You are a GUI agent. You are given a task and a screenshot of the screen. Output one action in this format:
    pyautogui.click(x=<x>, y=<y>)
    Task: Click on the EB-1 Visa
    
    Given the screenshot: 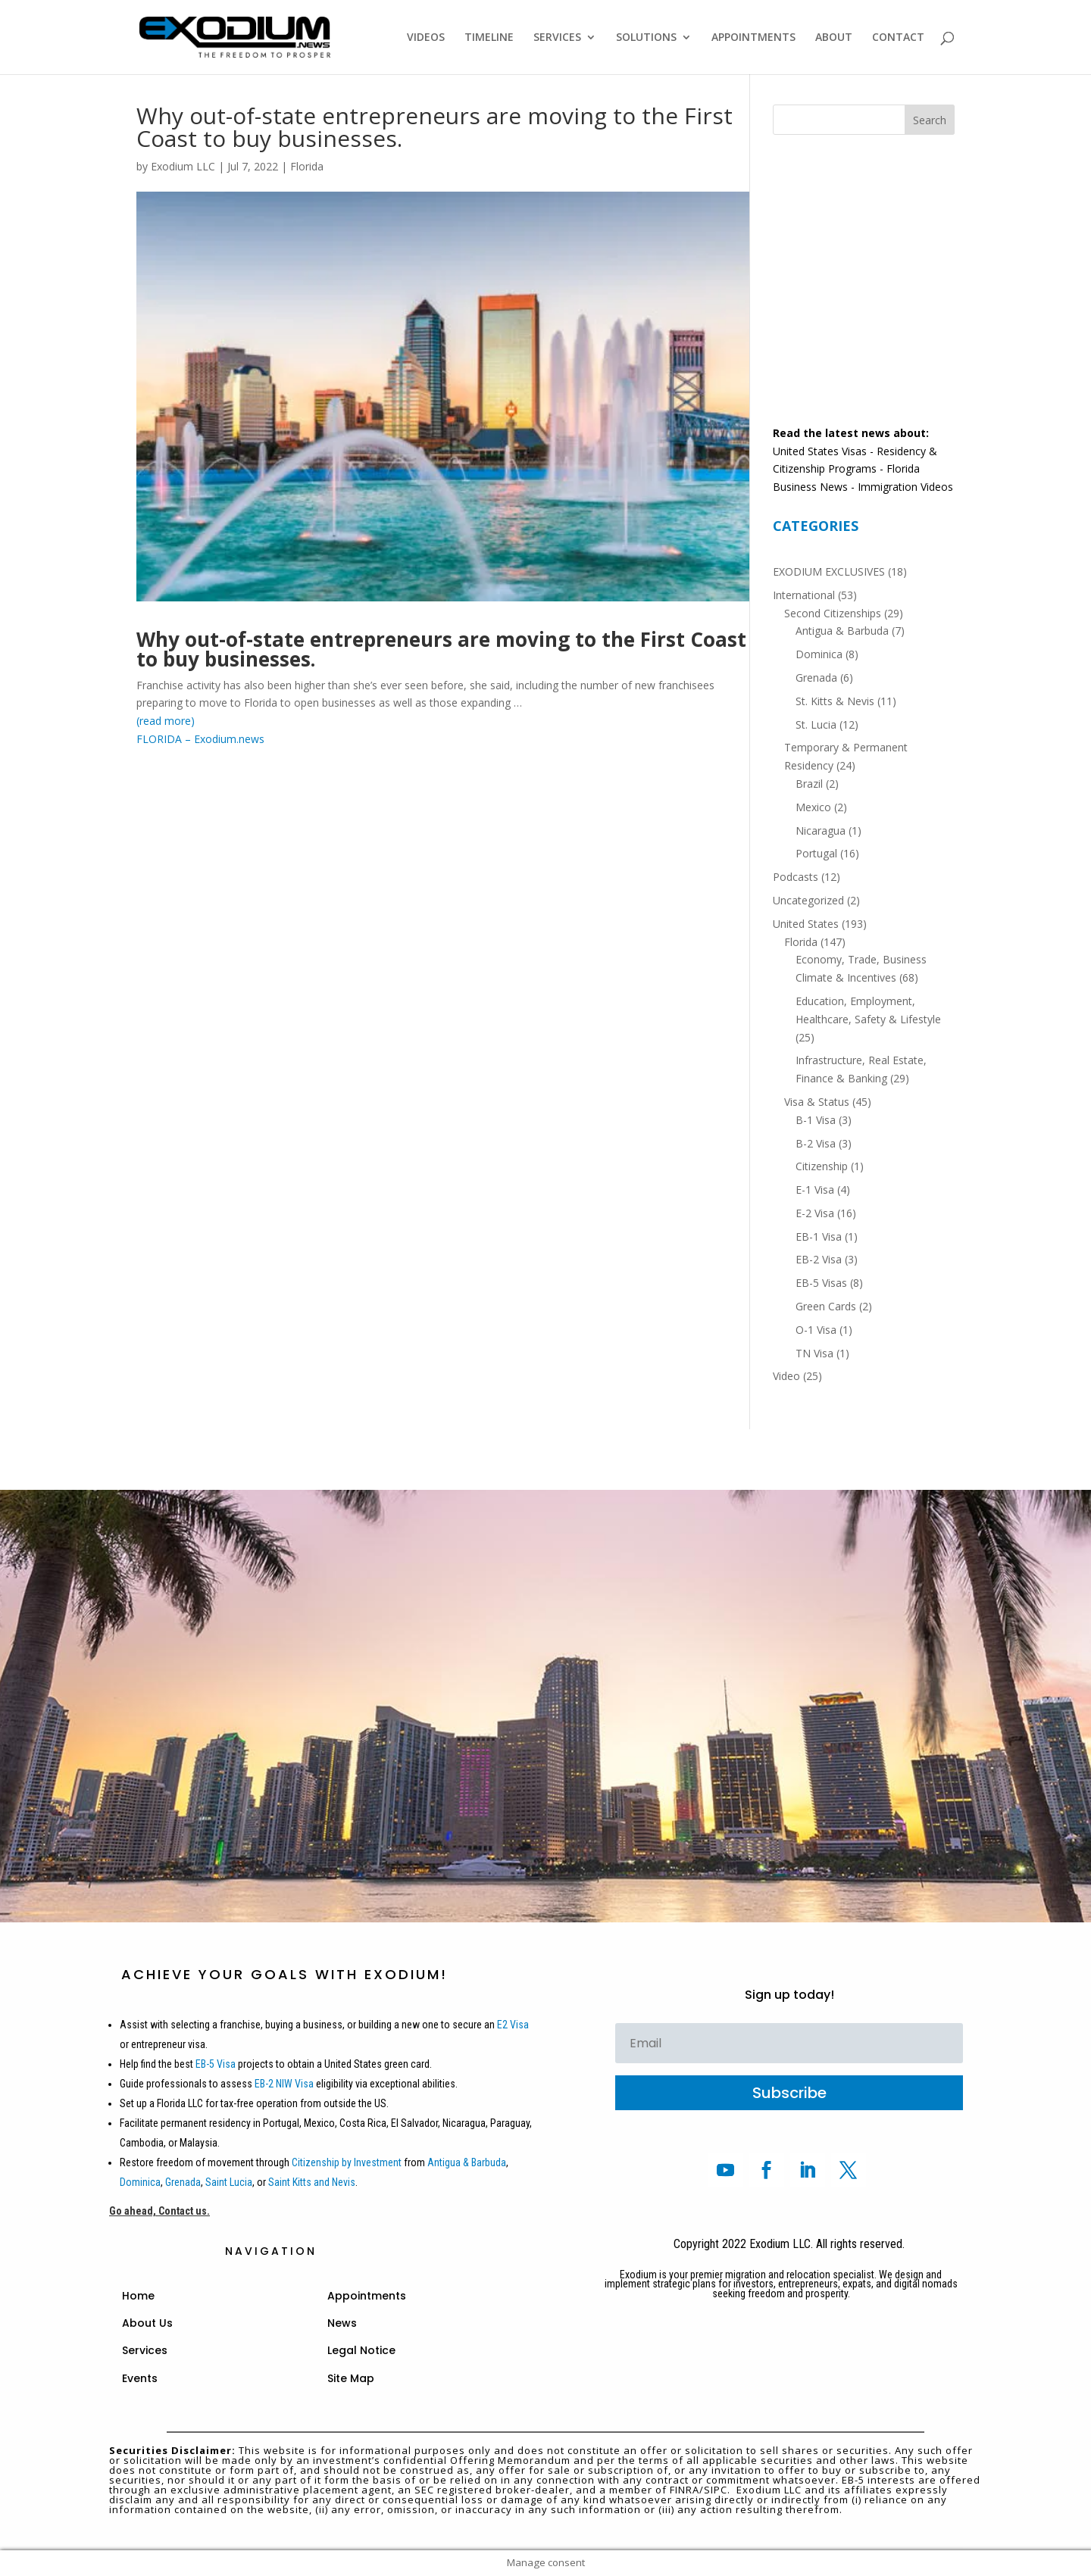 What is the action you would take?
    pyautogui.click(x=819, y=1236)
    